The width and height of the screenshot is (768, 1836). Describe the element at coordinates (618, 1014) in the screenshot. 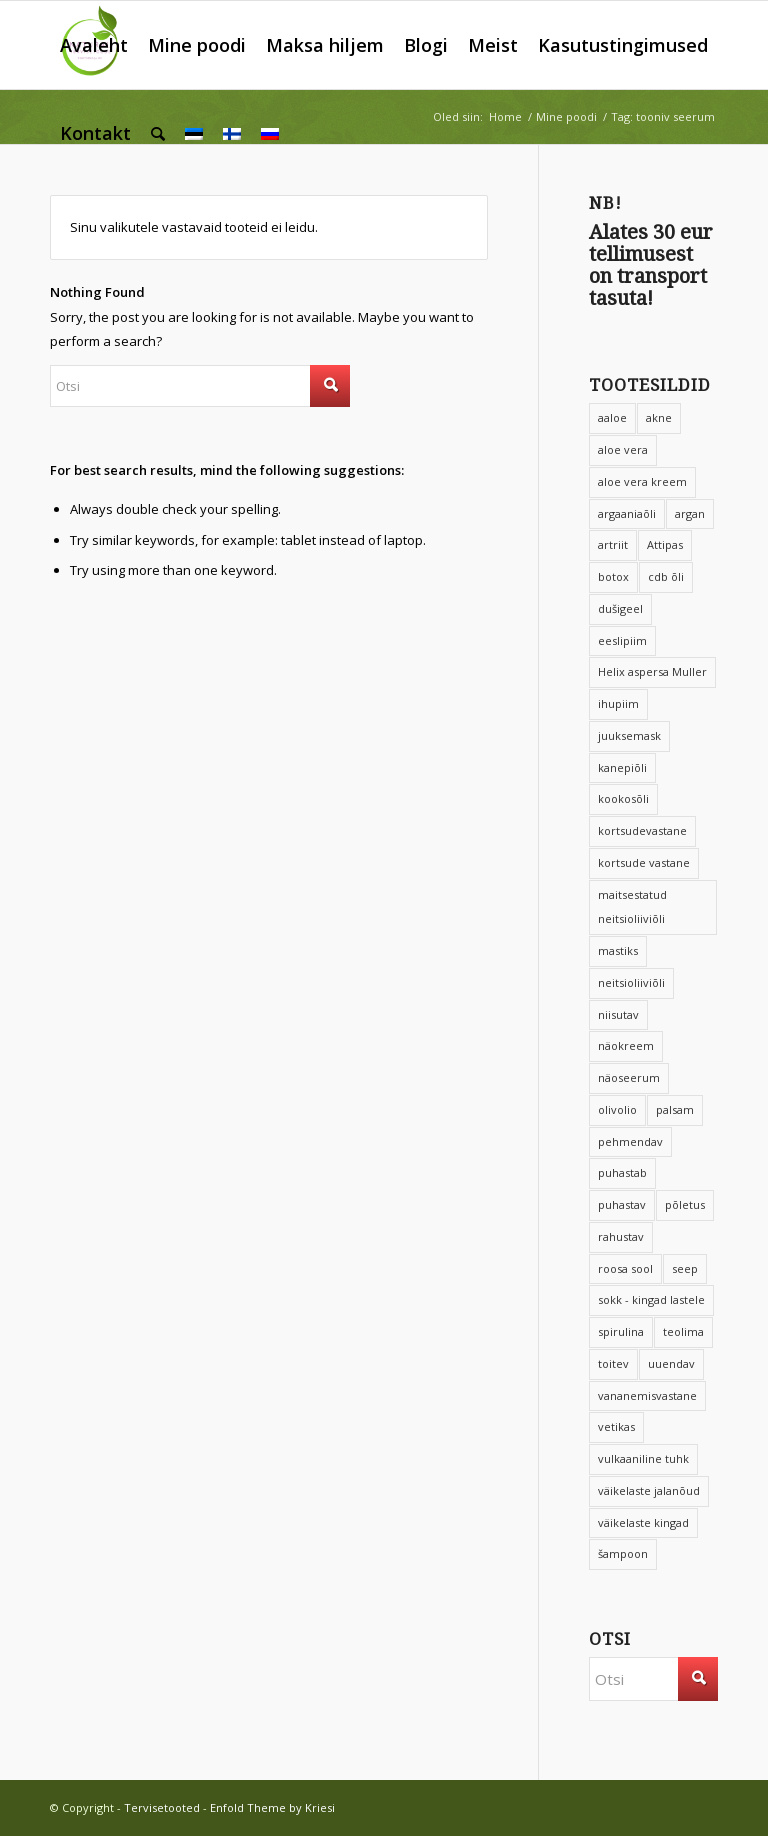

I see `niisutav [niisutav (68 toodet)]` at that location.